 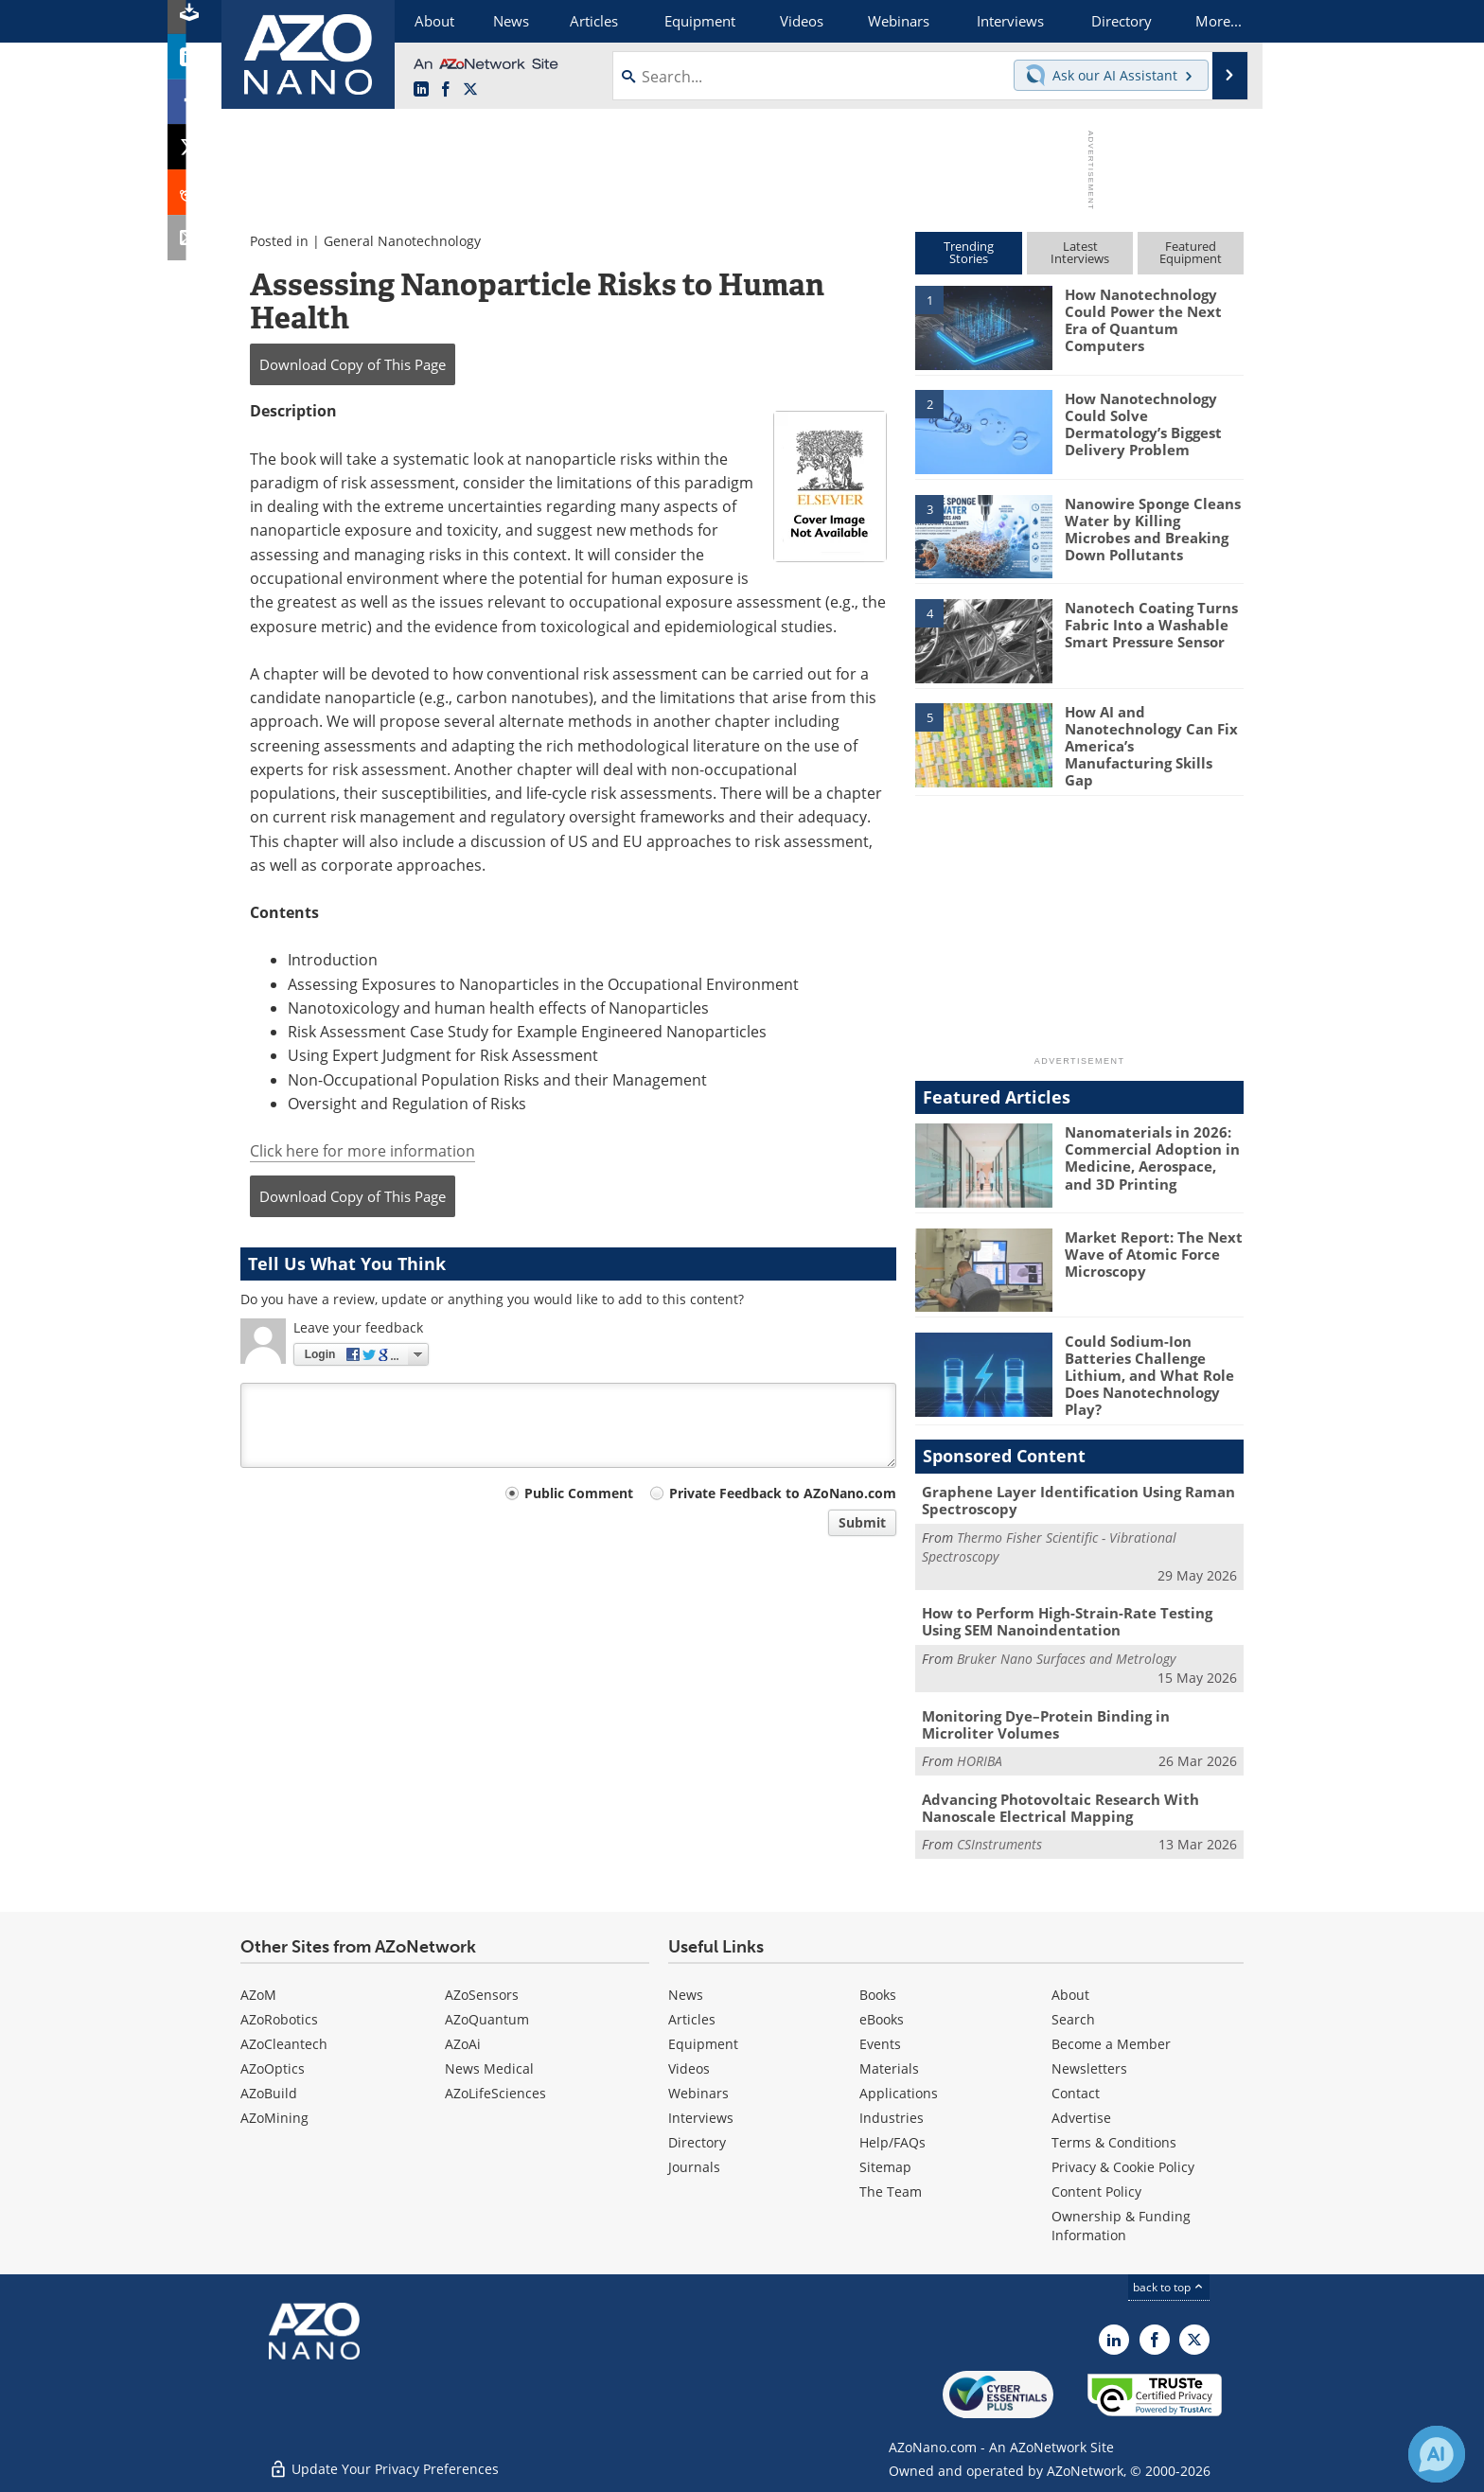 I want to click on Contact, so click(x=1075, y=2092).